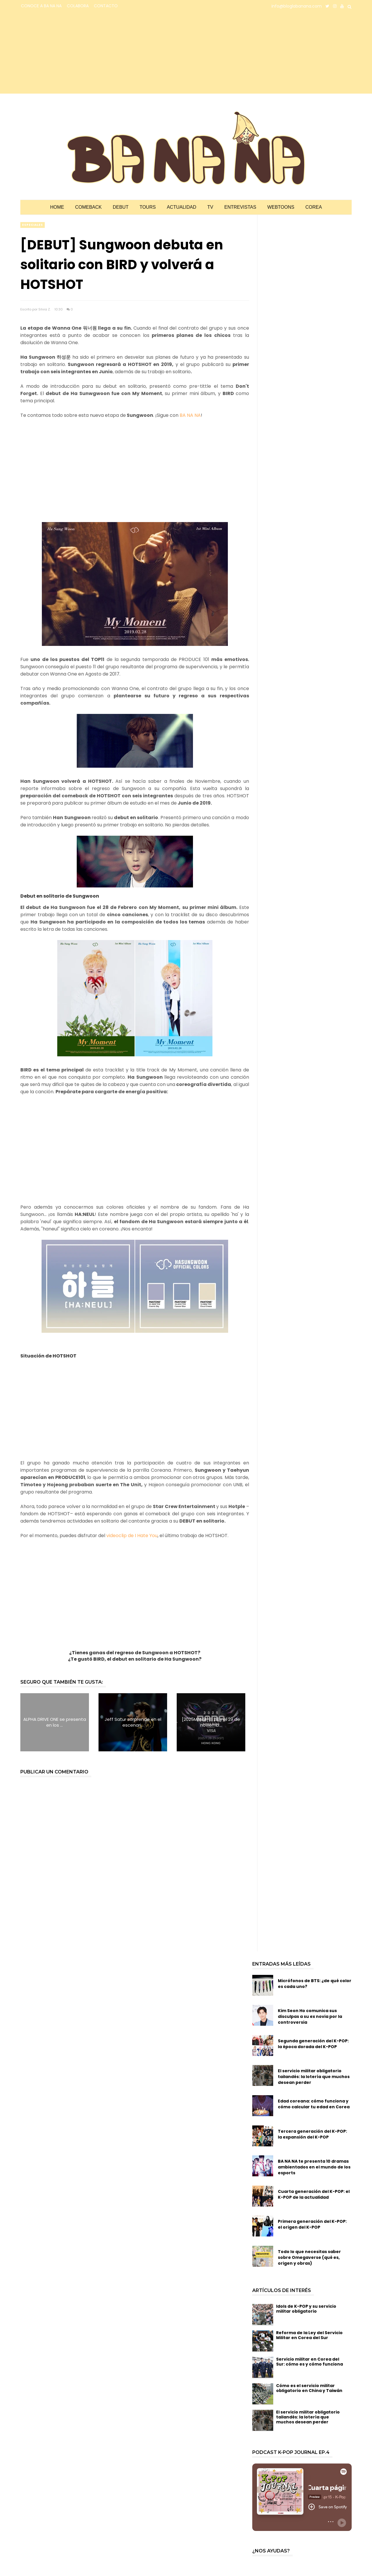 The image size is (372, 2576). What do you see at coordinates (32, 225) in the screenshot?
I see `especiales` at bounding box center [32, 225].